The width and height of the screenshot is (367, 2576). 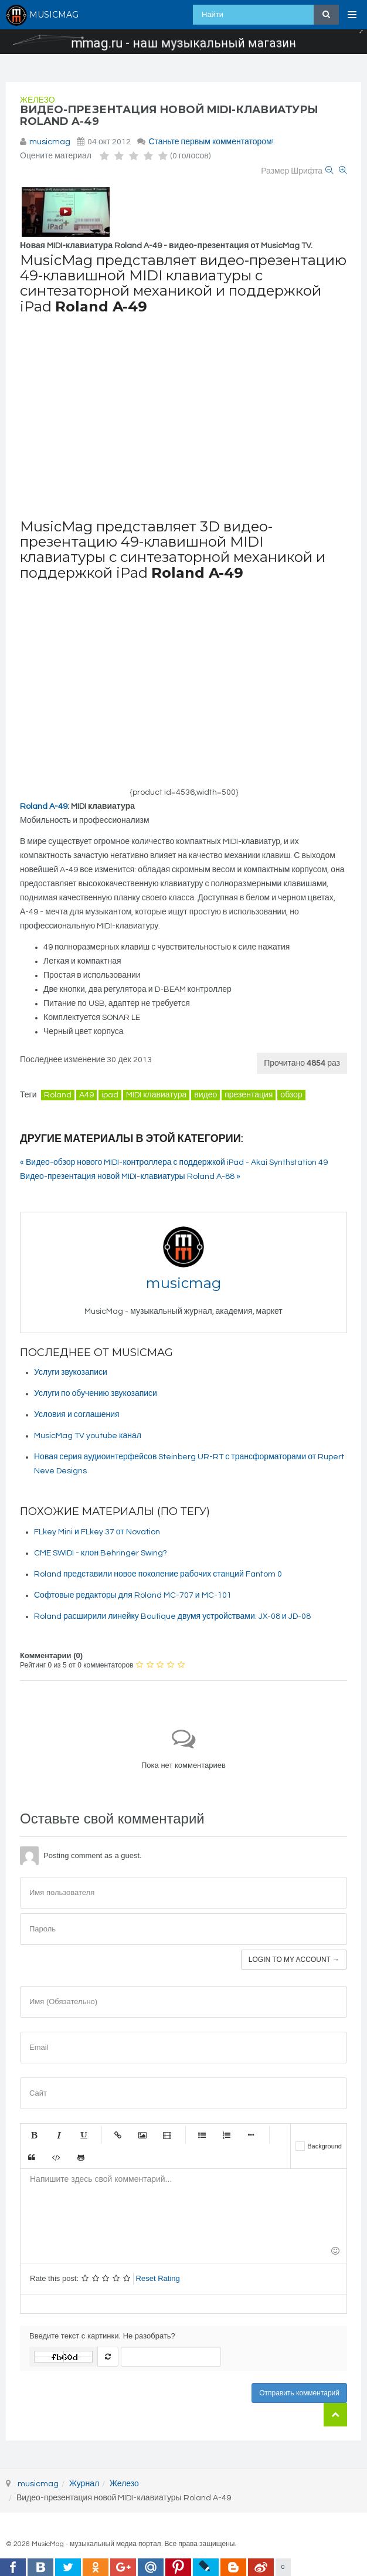 I want to click on Цитата, so click(x=31, y=2157).